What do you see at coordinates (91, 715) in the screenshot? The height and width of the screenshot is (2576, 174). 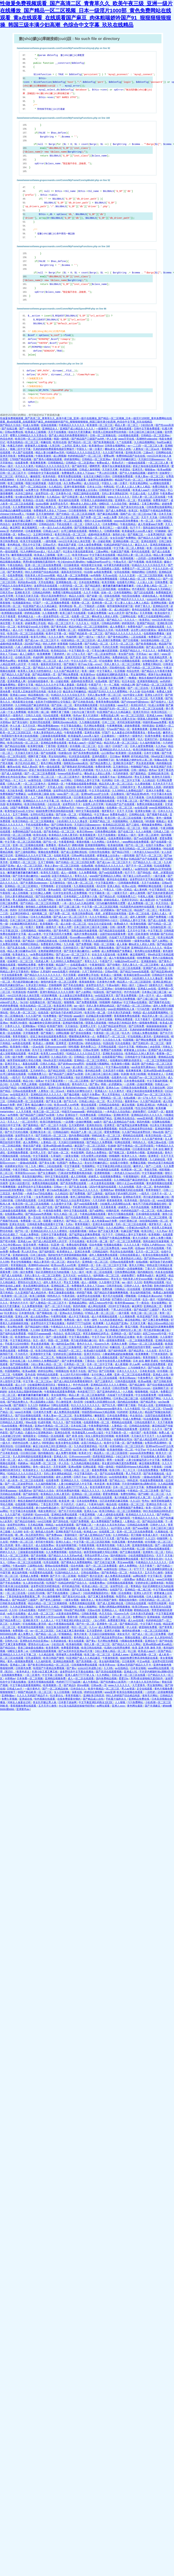 I see `黄大片18满岁` at bounding box center [91, 715].